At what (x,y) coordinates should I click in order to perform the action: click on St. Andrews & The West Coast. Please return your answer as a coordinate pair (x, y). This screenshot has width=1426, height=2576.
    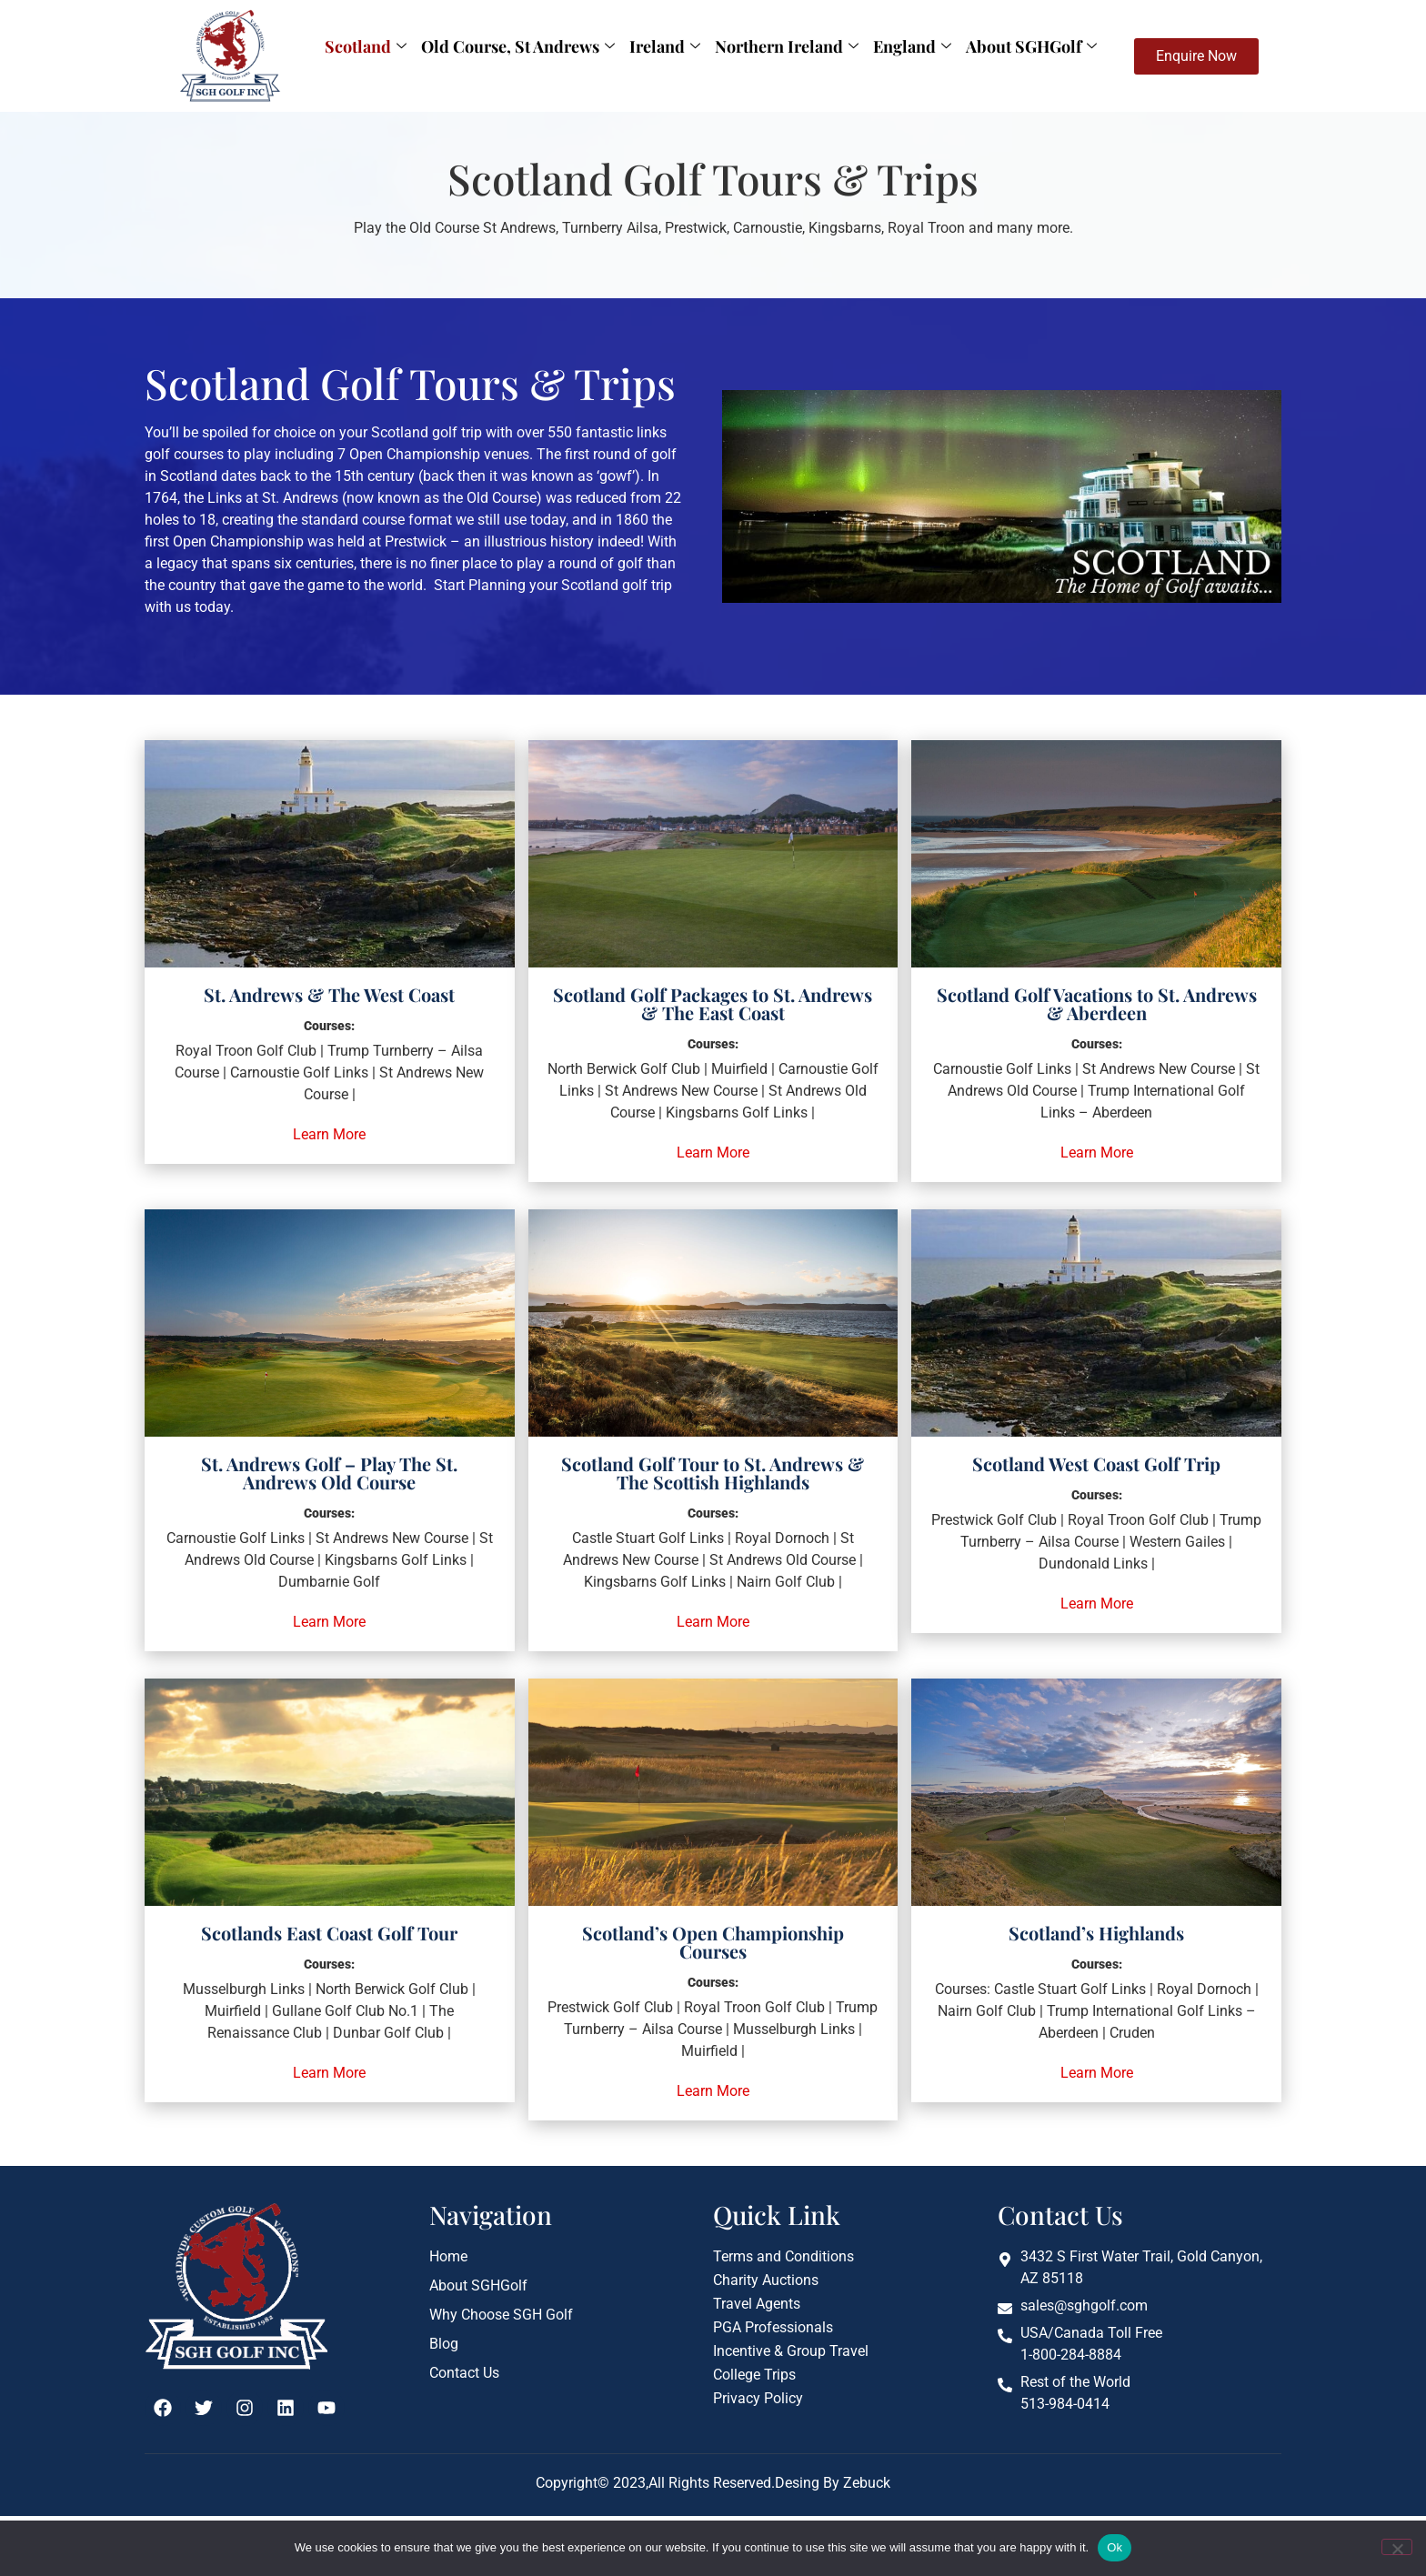
    Looking at the image, I should click on (329, 994).